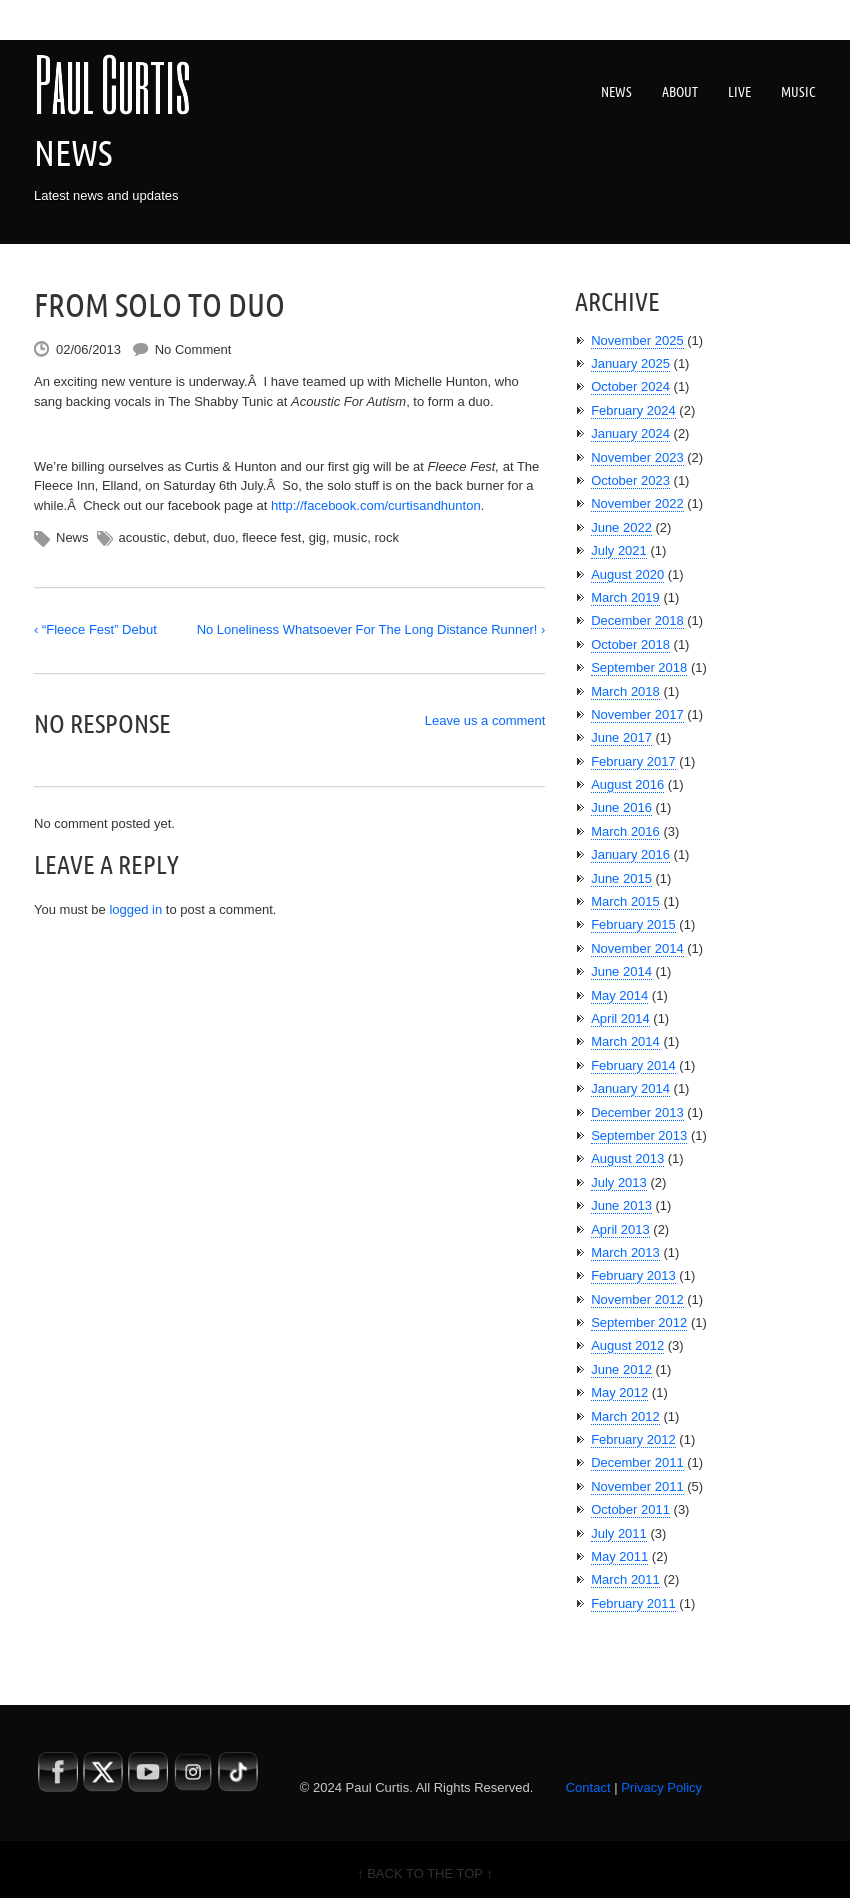 The width and height of the screenshot is (850, 1898). I want to click on October 2023, so click(630, 480).